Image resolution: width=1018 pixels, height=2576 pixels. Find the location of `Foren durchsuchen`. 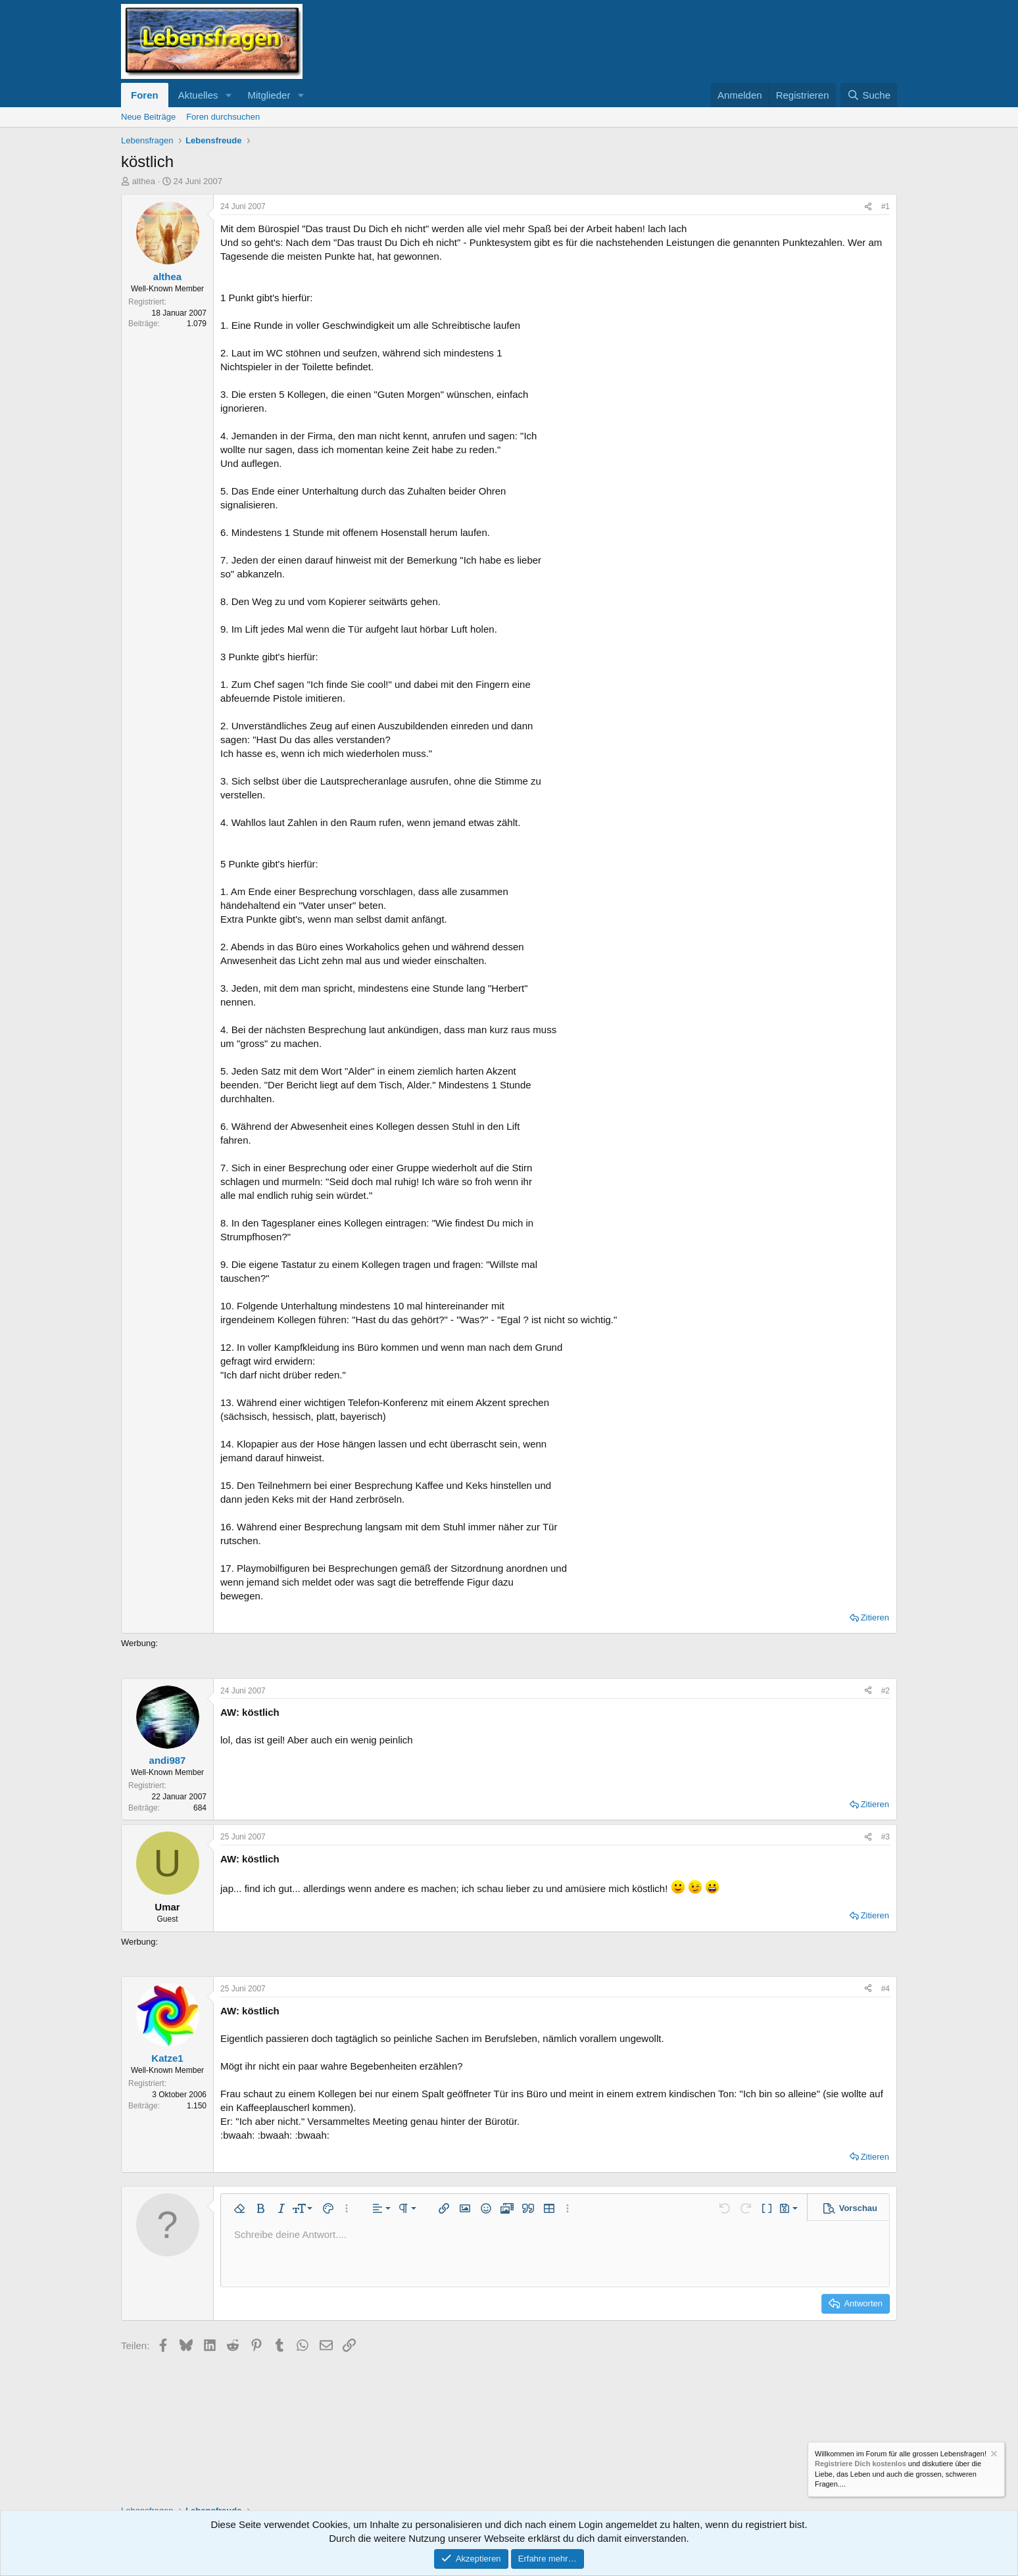

Foren durchsuchen is located at coordinates (223, 117).